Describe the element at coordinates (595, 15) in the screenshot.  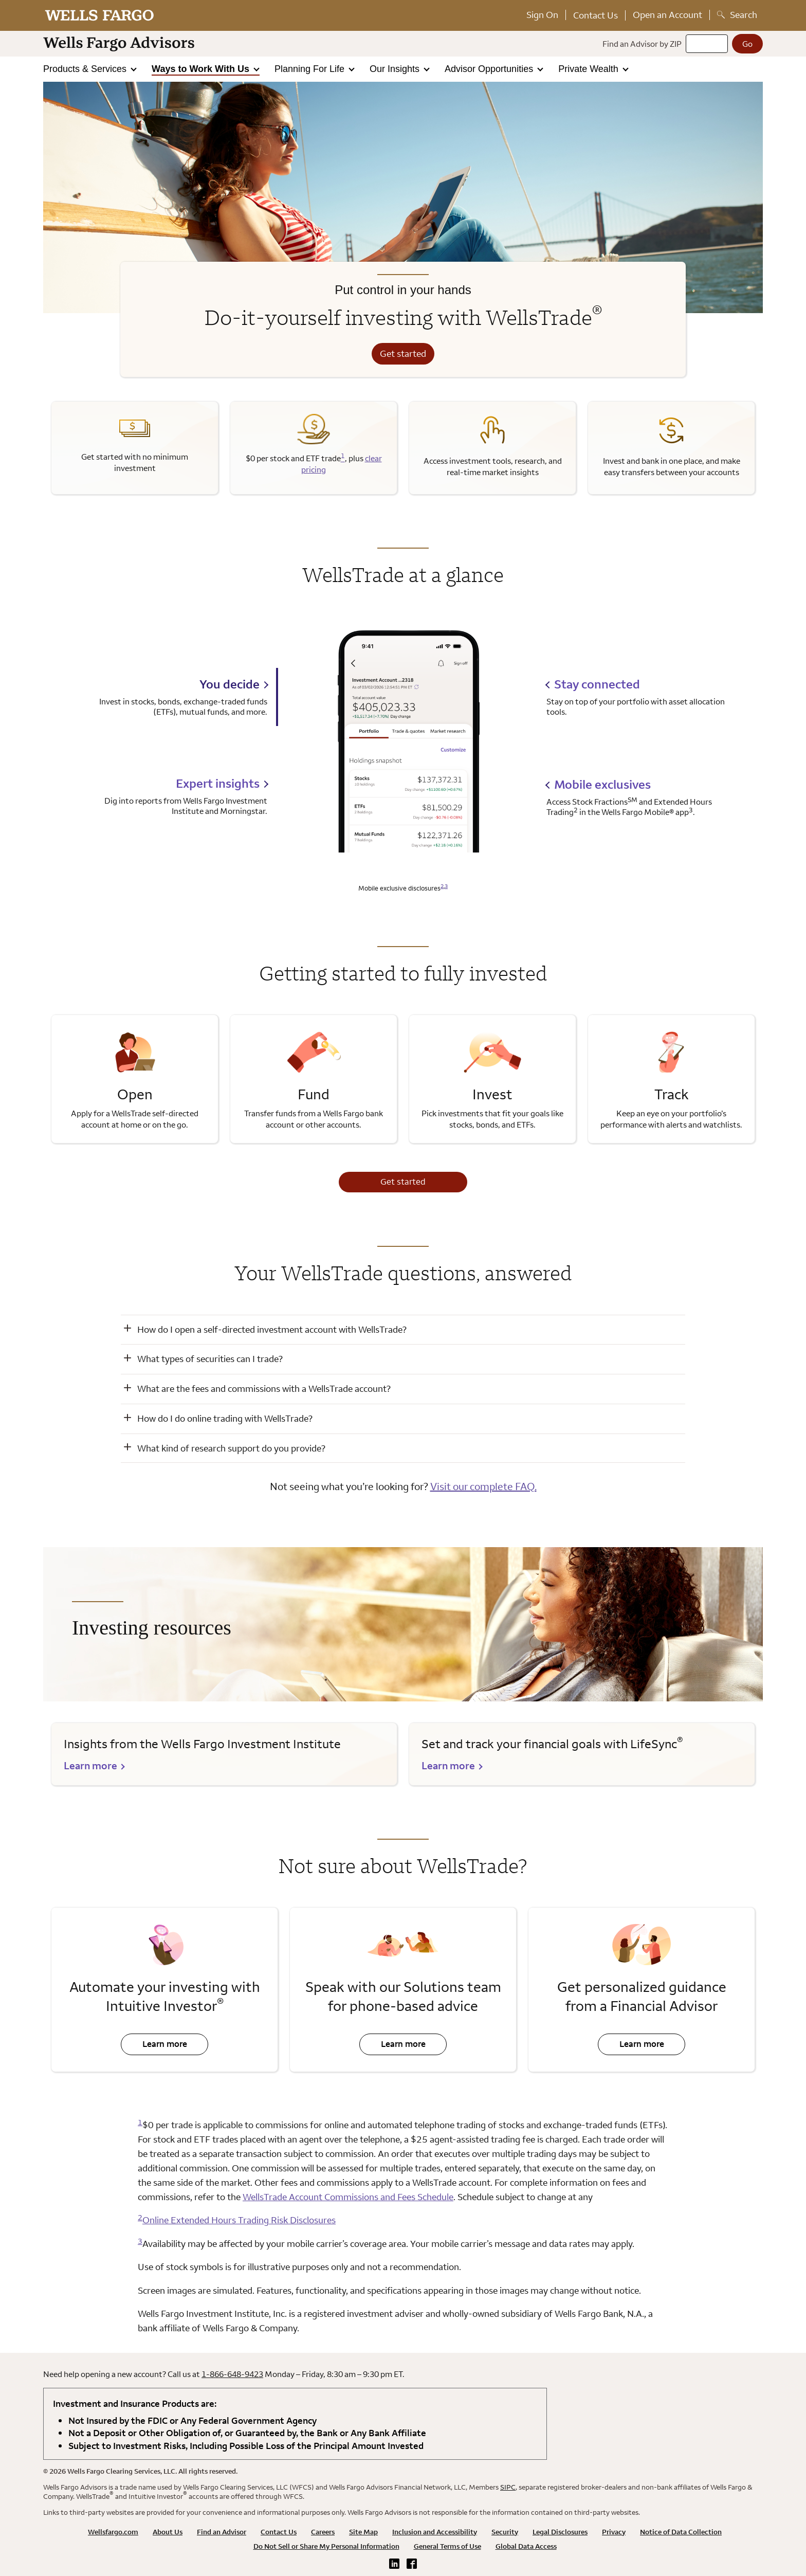
I see `Contact Us` at that location.